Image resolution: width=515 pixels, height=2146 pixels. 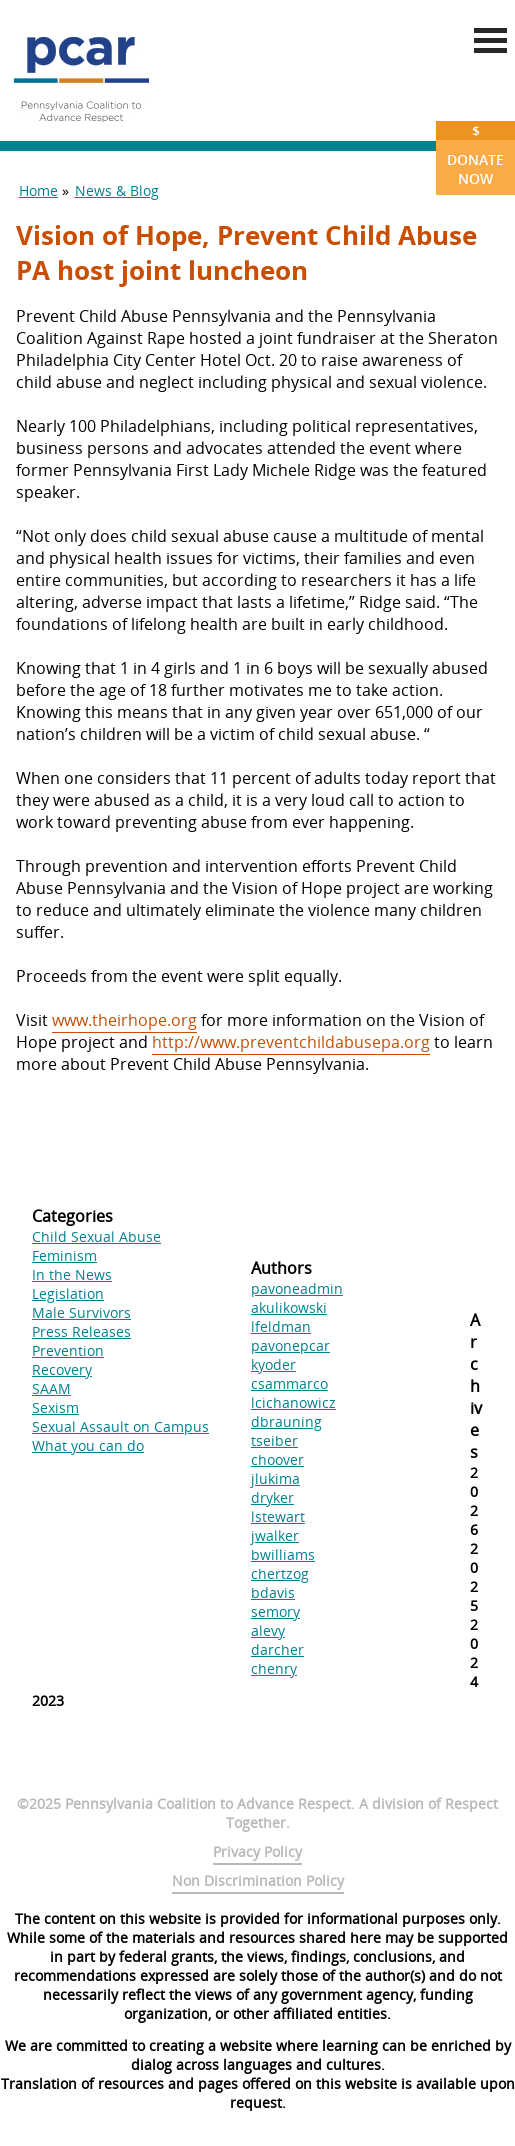 What do you see at coordinates (289, 1383) in the screenshot?
I see `csammarco` at bounding box center [289, 1383].